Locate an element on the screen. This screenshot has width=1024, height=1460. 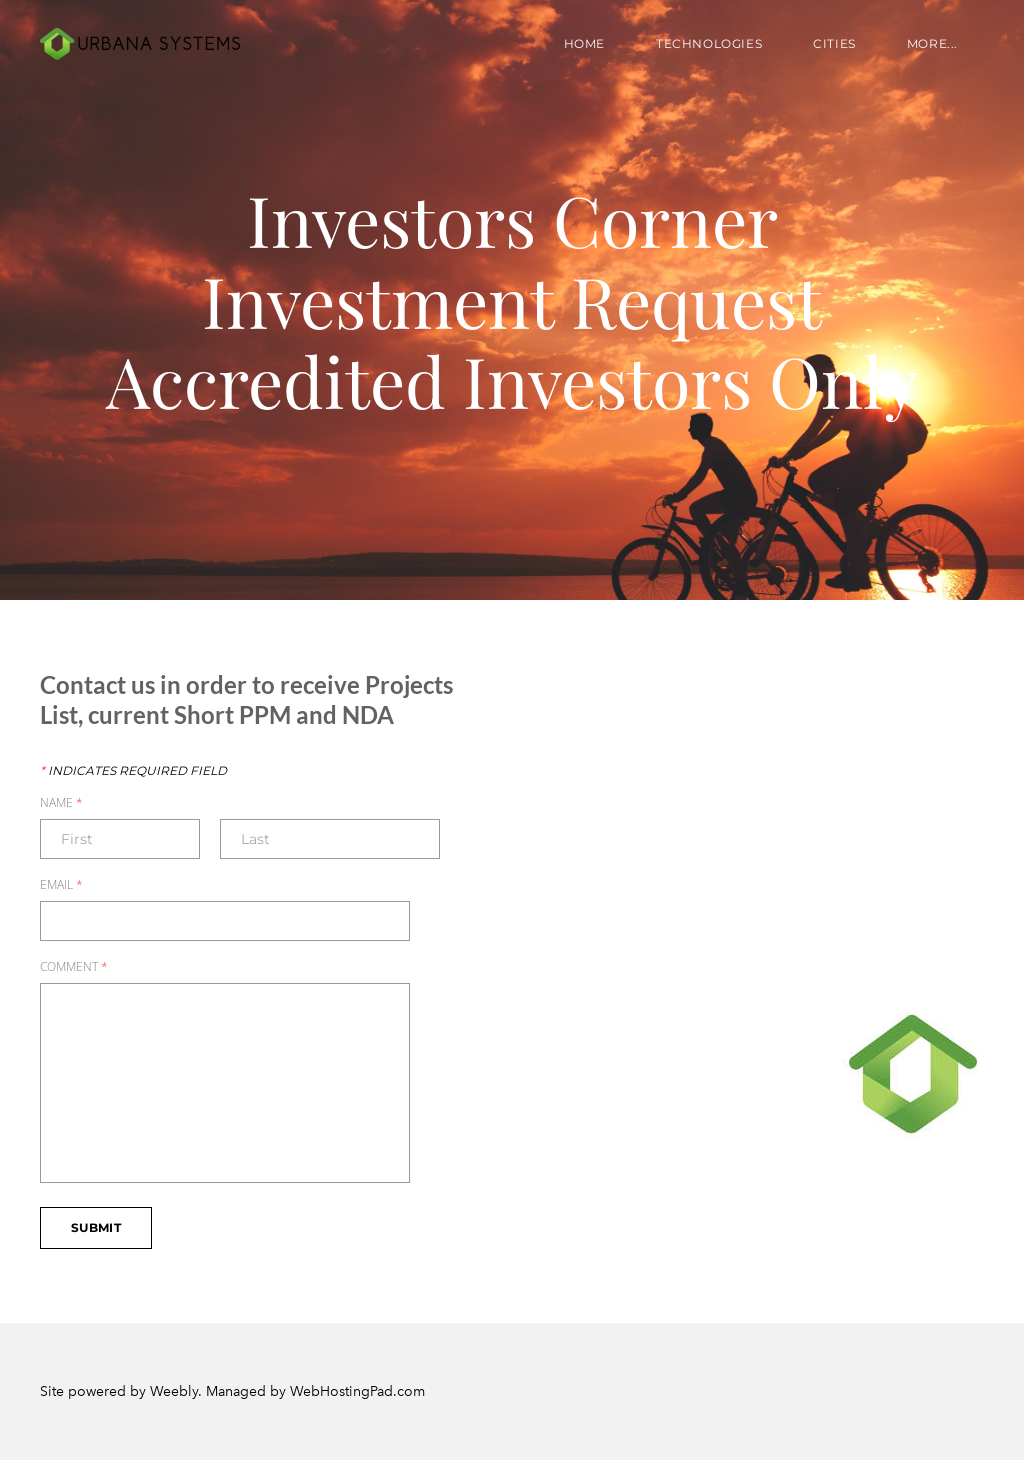
WebHostingPad.com is located at coordinates (357, 1391).